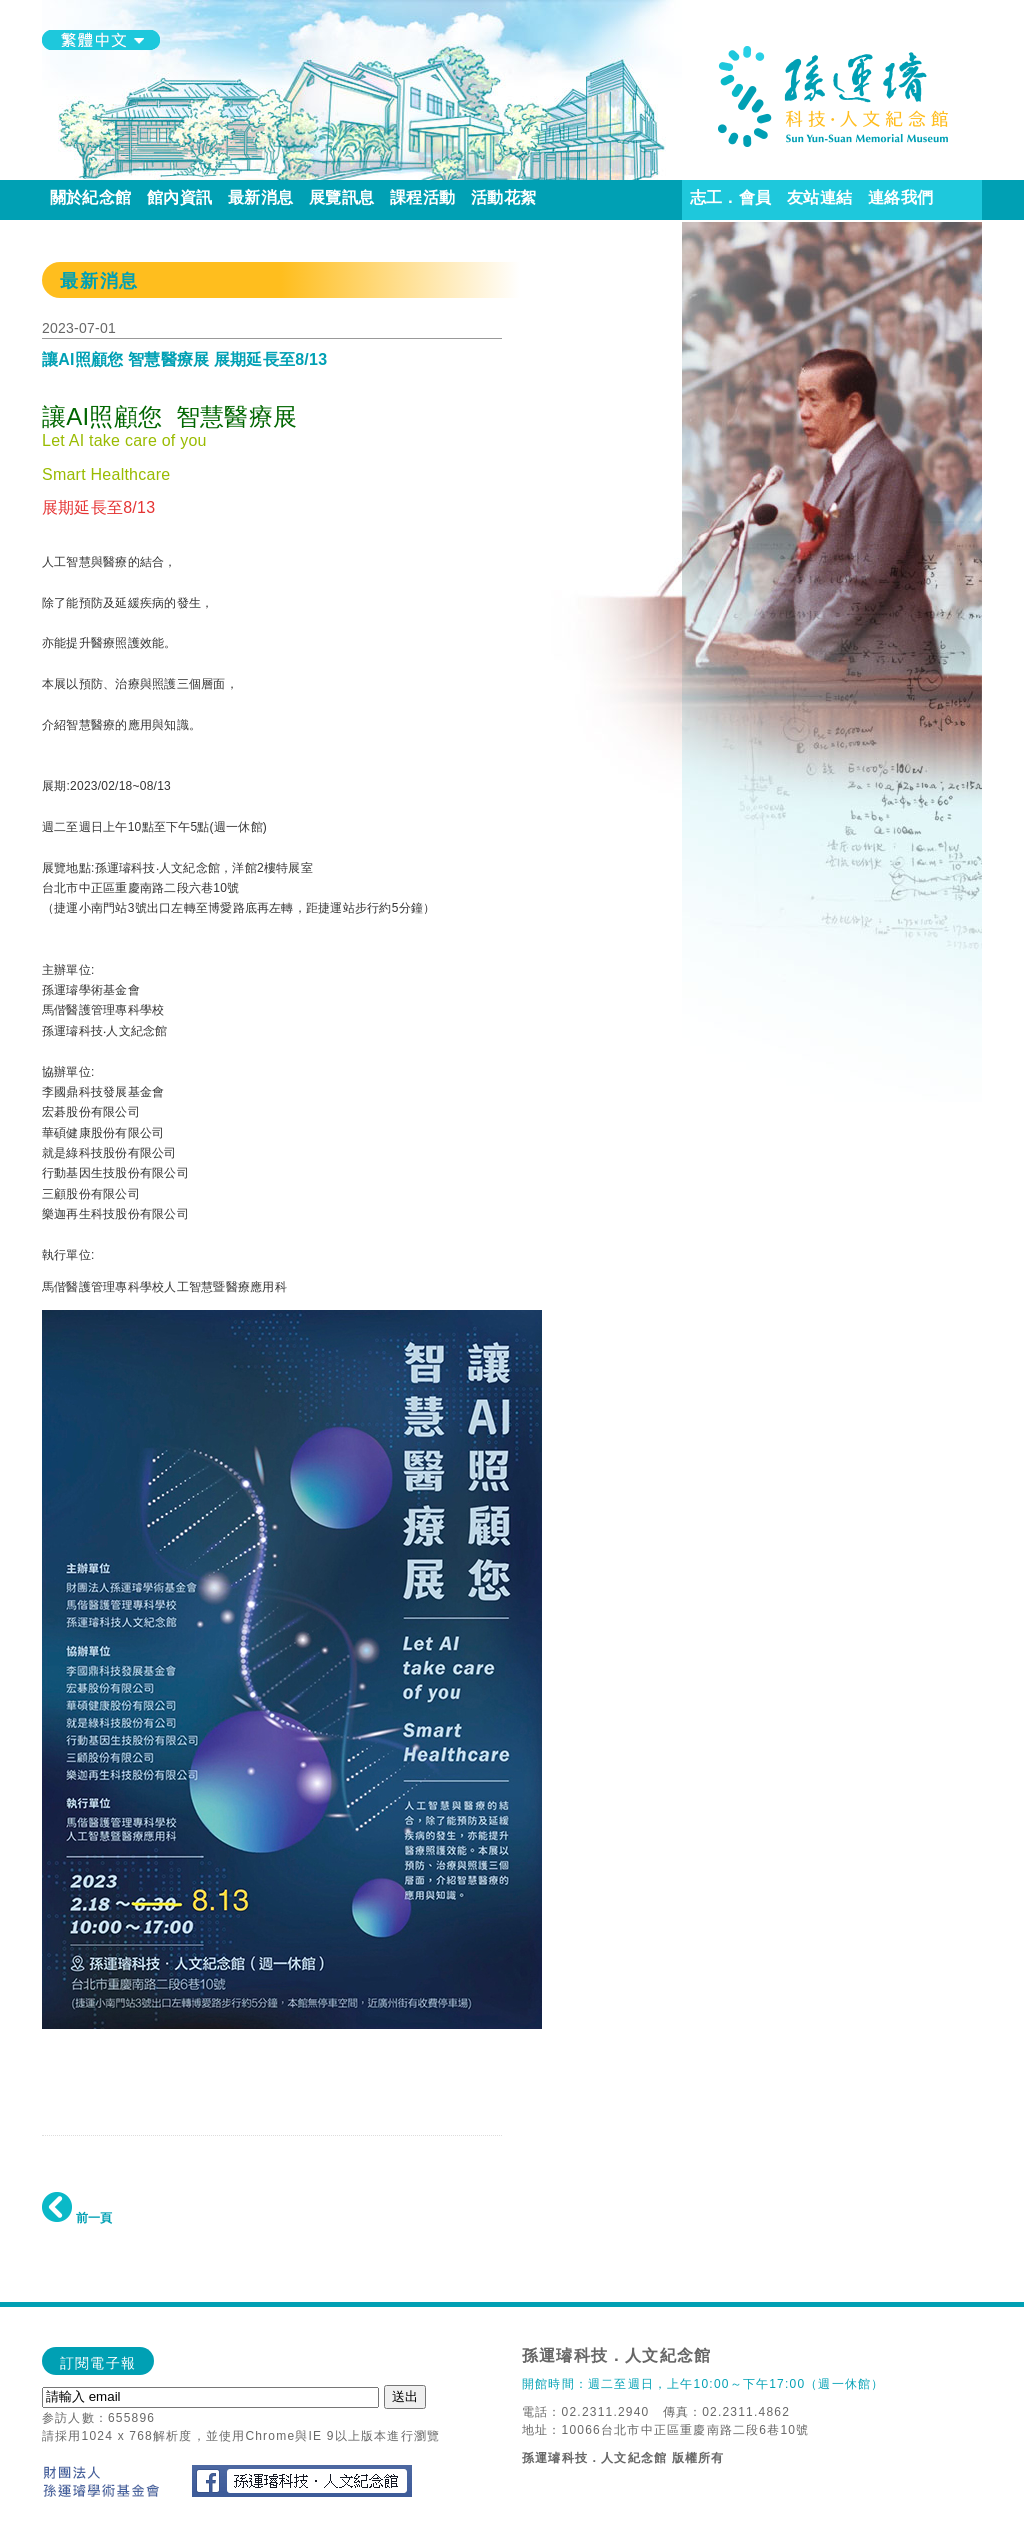 The image size is (1024, 2527). What do you see at coordinates (77, 2218) in the screenshot?
I see `前一頁` at bounding box center [77, 2218].